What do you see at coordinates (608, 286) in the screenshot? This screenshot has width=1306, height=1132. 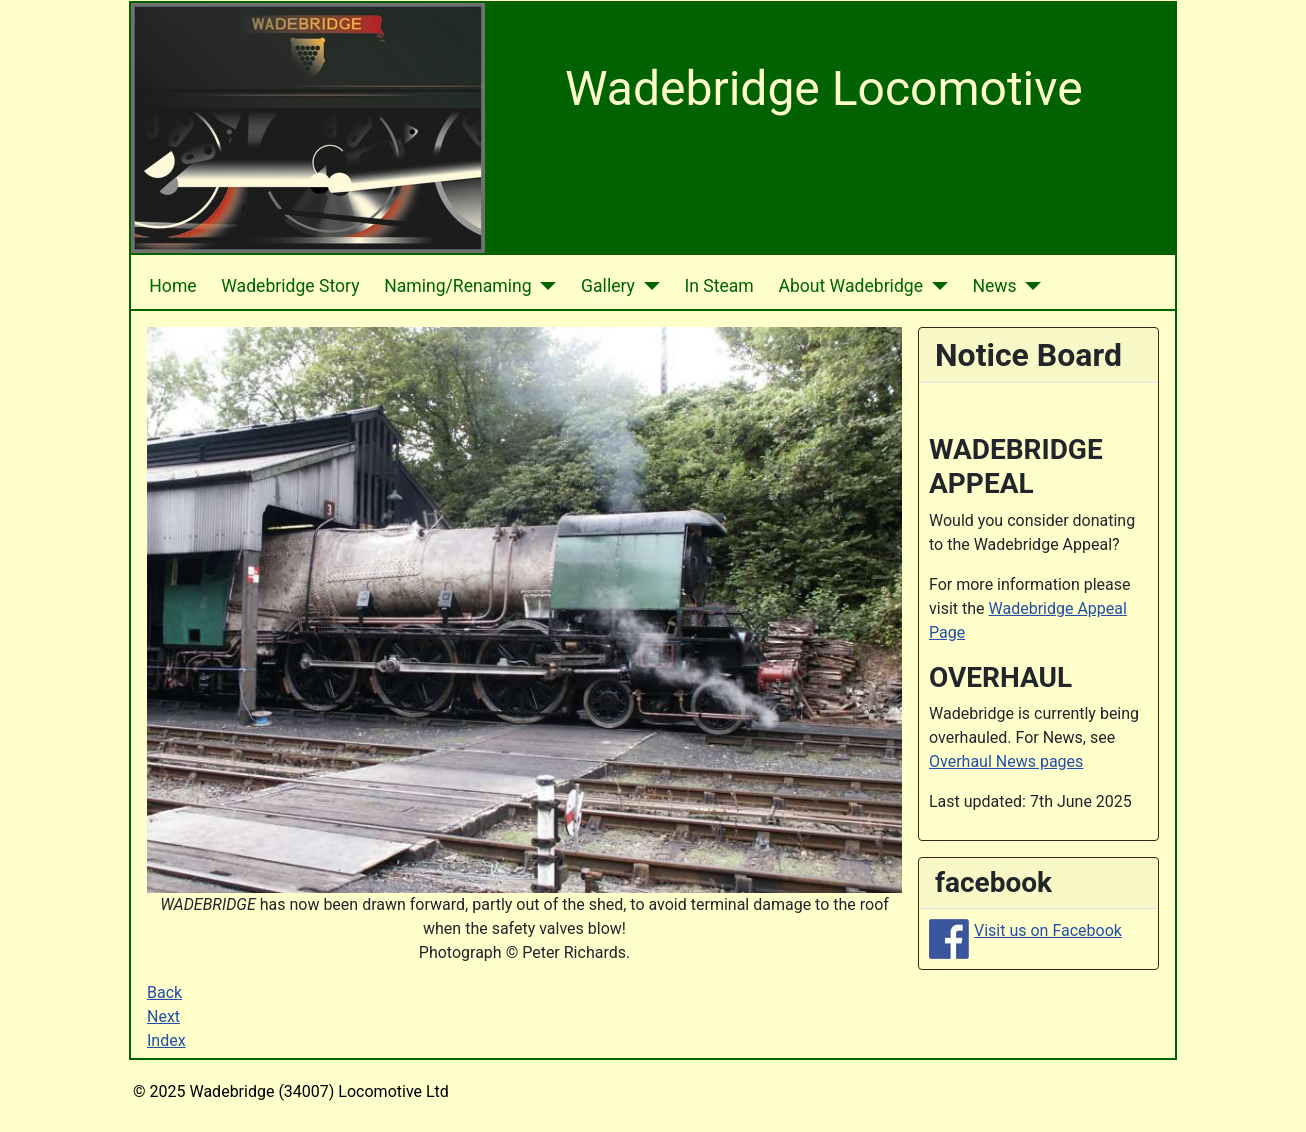 I see `Gallery` at bounding box center [608, 286].